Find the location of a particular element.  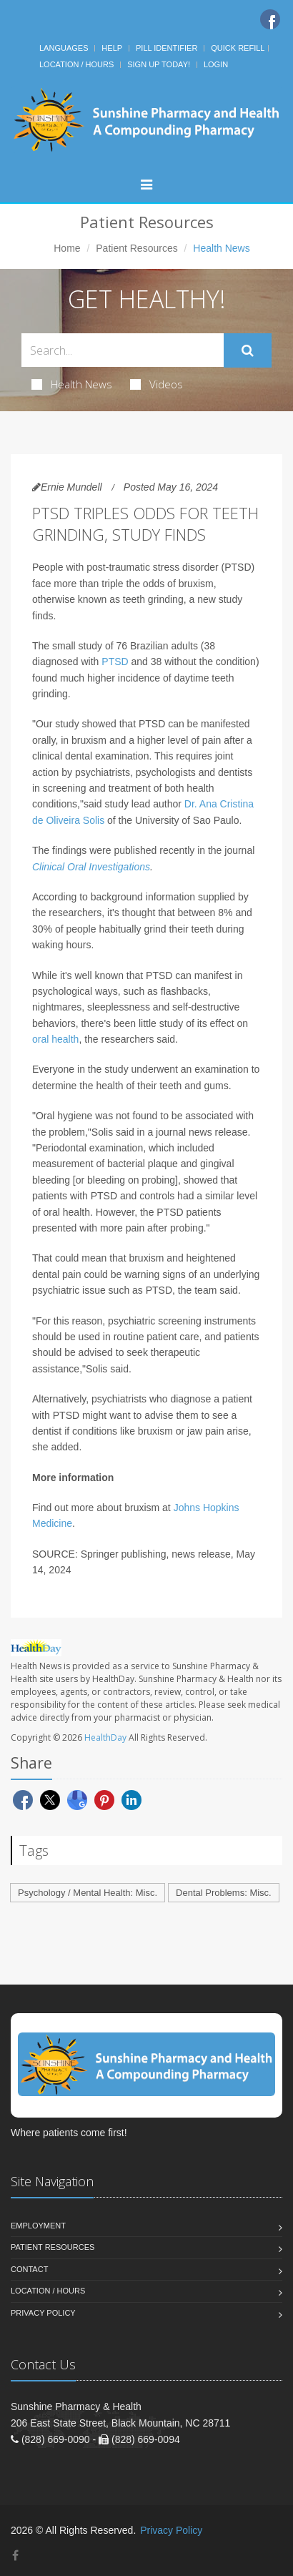

Employment is located at coordinates (38, 2225).